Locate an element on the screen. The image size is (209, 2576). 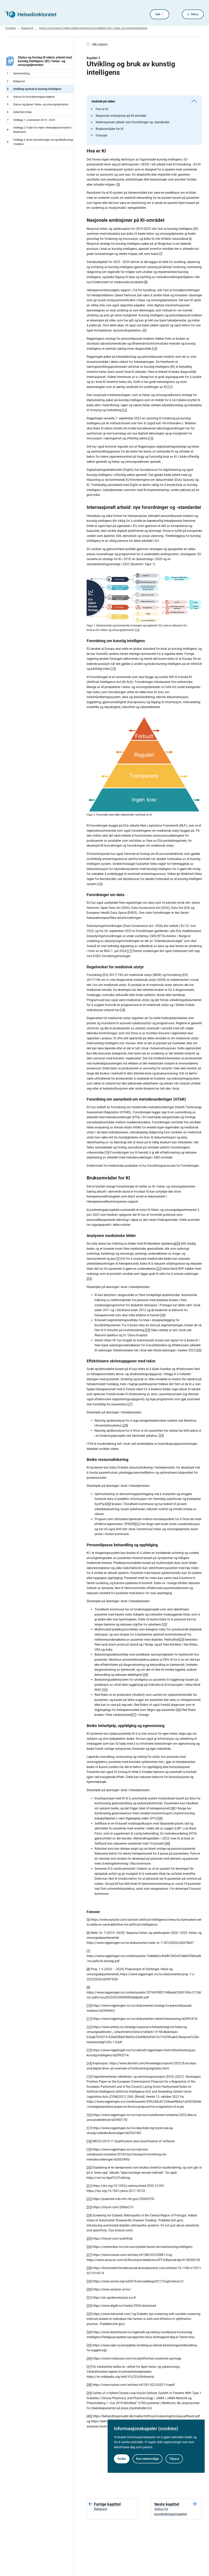
[31] is located at coordinates (137, 1524).